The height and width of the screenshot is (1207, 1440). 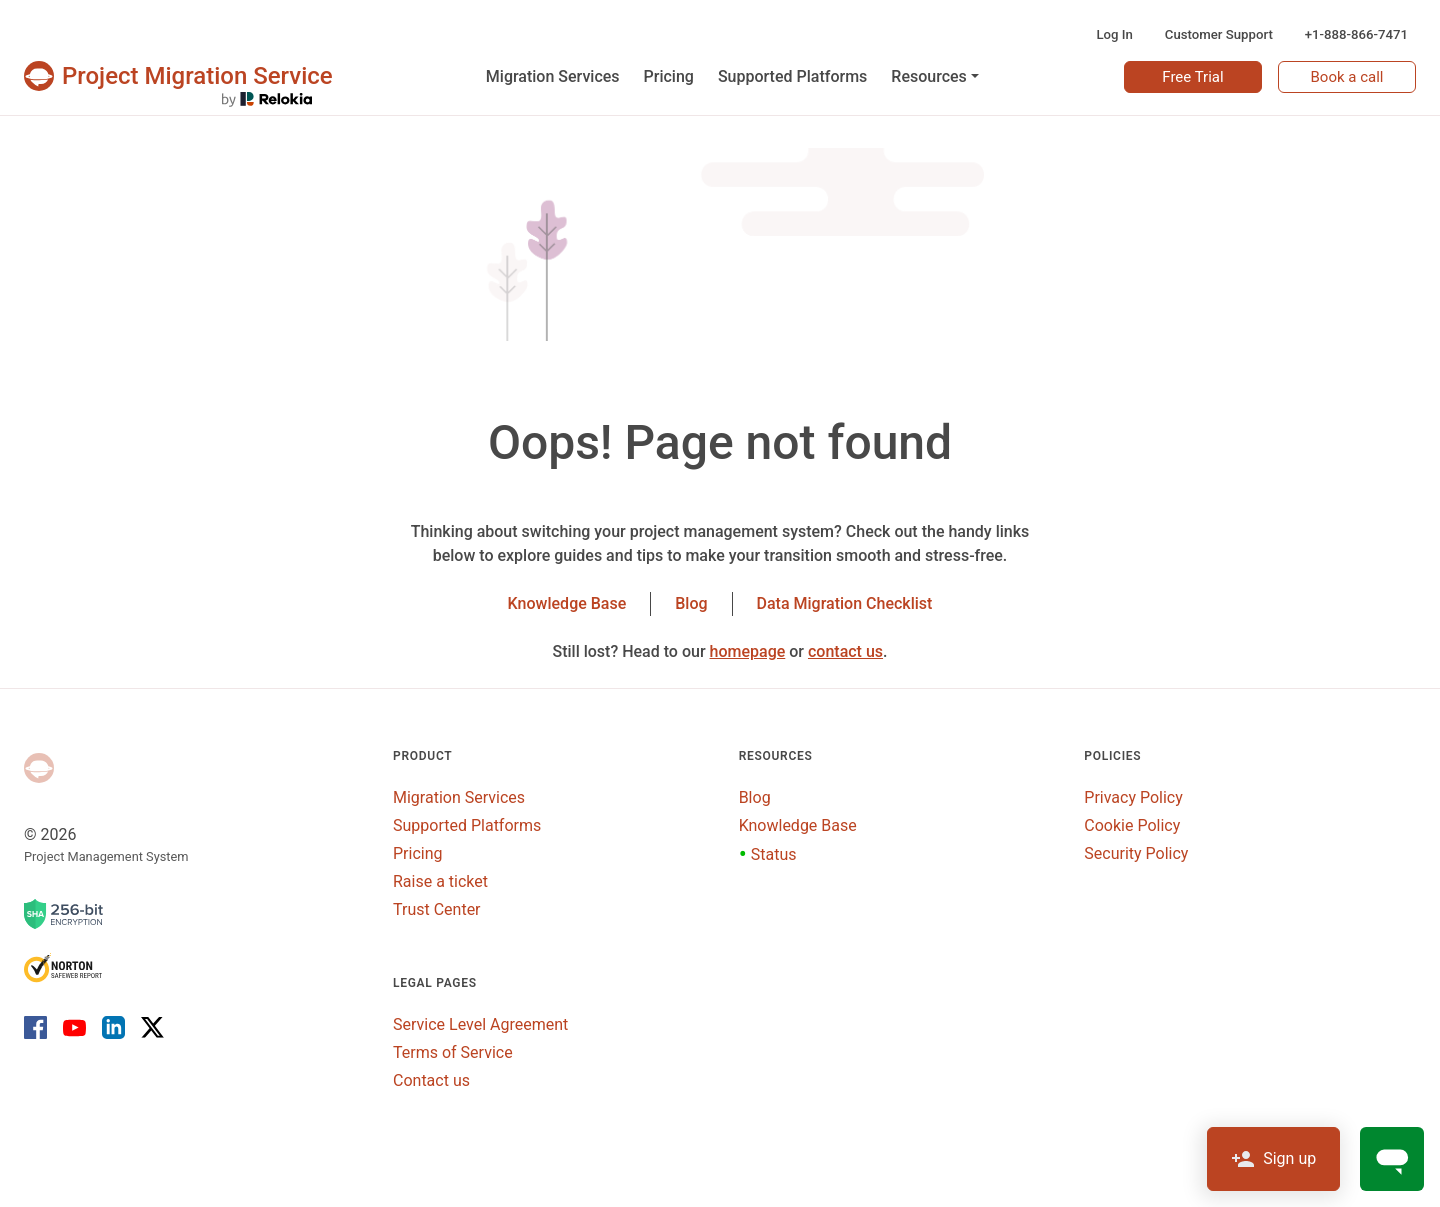 I want to click on Customer Support, so click(x=1219, y=34).